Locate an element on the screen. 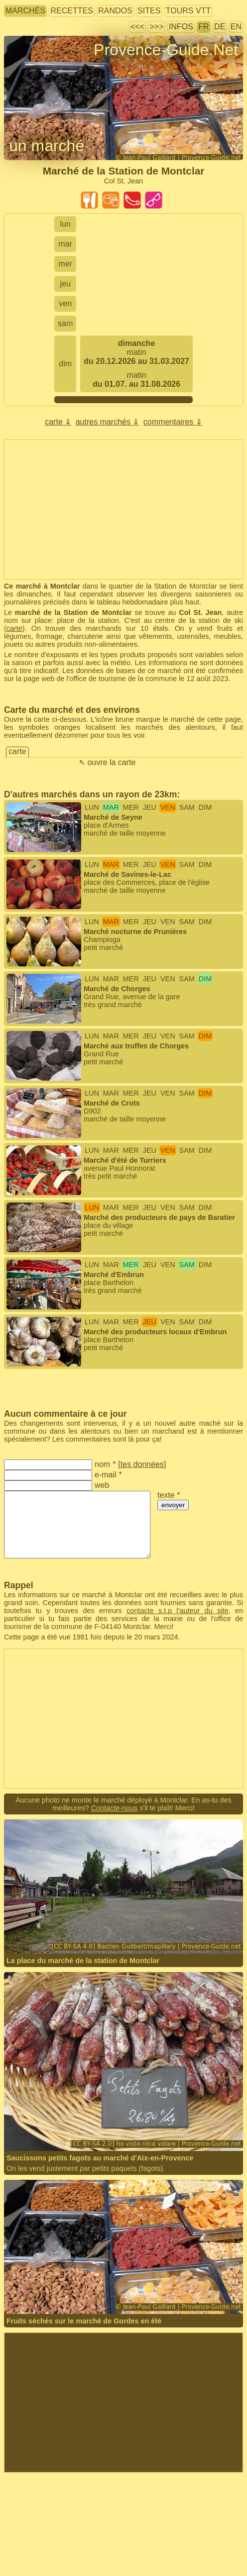 The height and width of the screenshot is (2576, 247). FR is located at coordinates (203, 26).